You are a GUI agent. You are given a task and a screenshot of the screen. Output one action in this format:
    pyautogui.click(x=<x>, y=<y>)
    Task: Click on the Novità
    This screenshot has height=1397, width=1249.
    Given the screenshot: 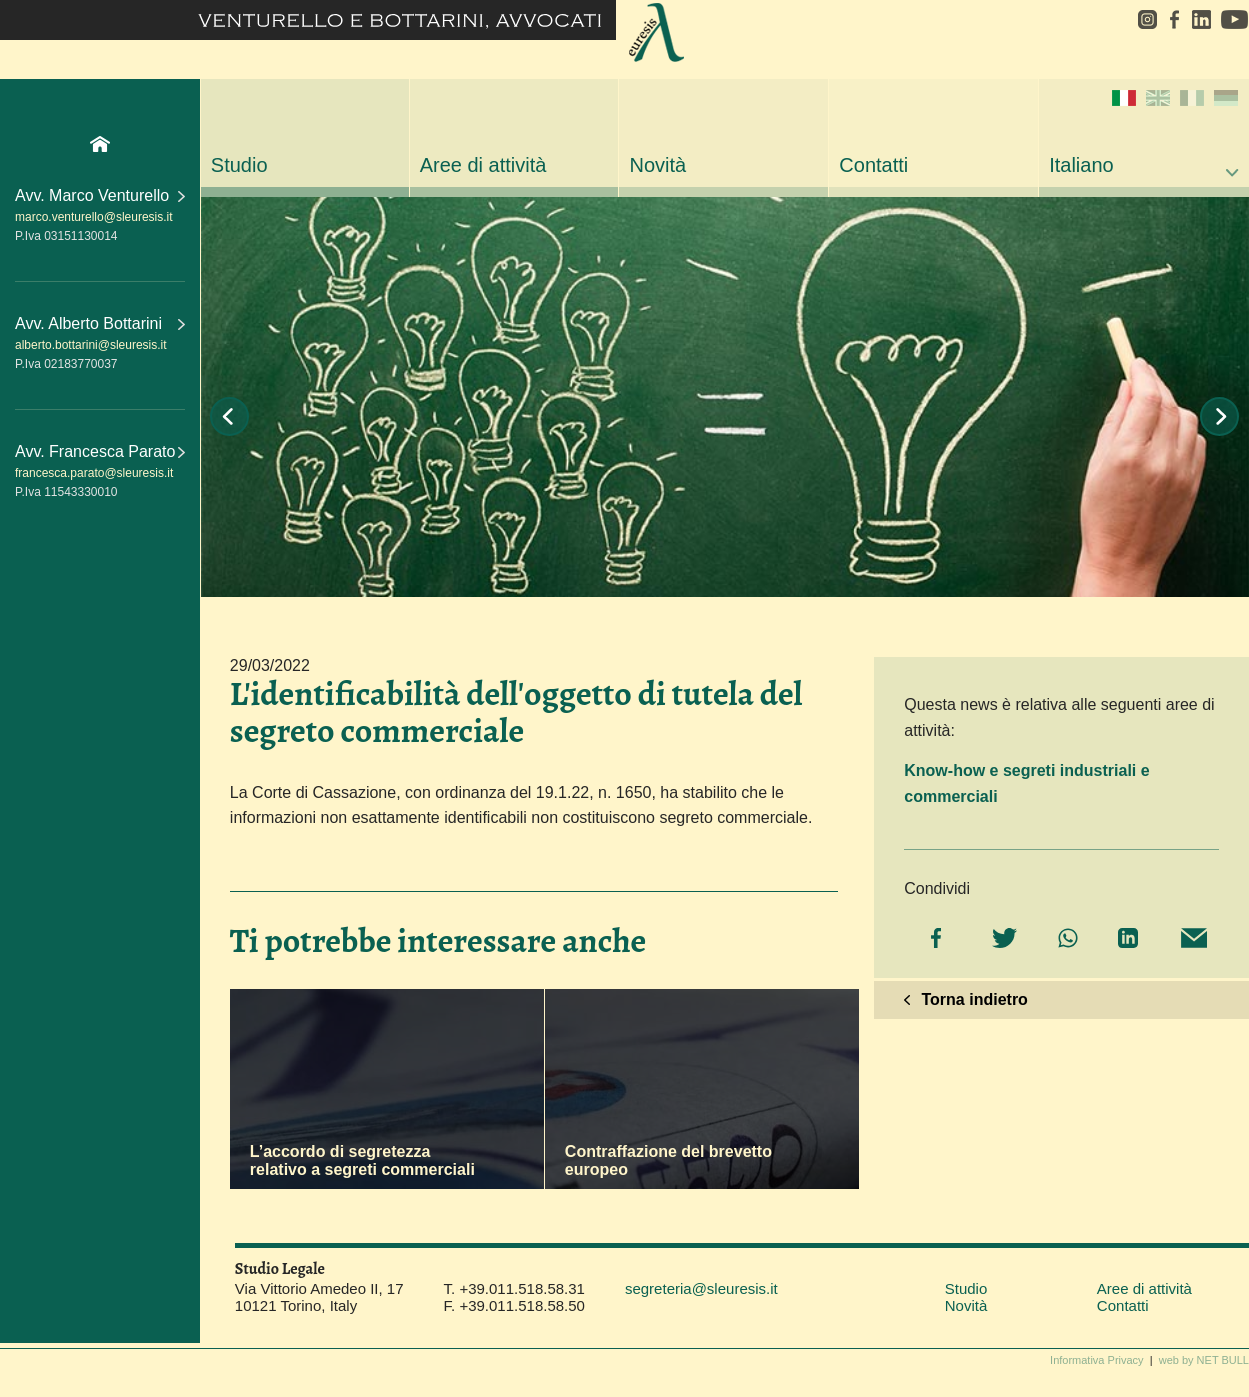 What is the action you would take?
    pyautogui.click(x=657, y=165)
    